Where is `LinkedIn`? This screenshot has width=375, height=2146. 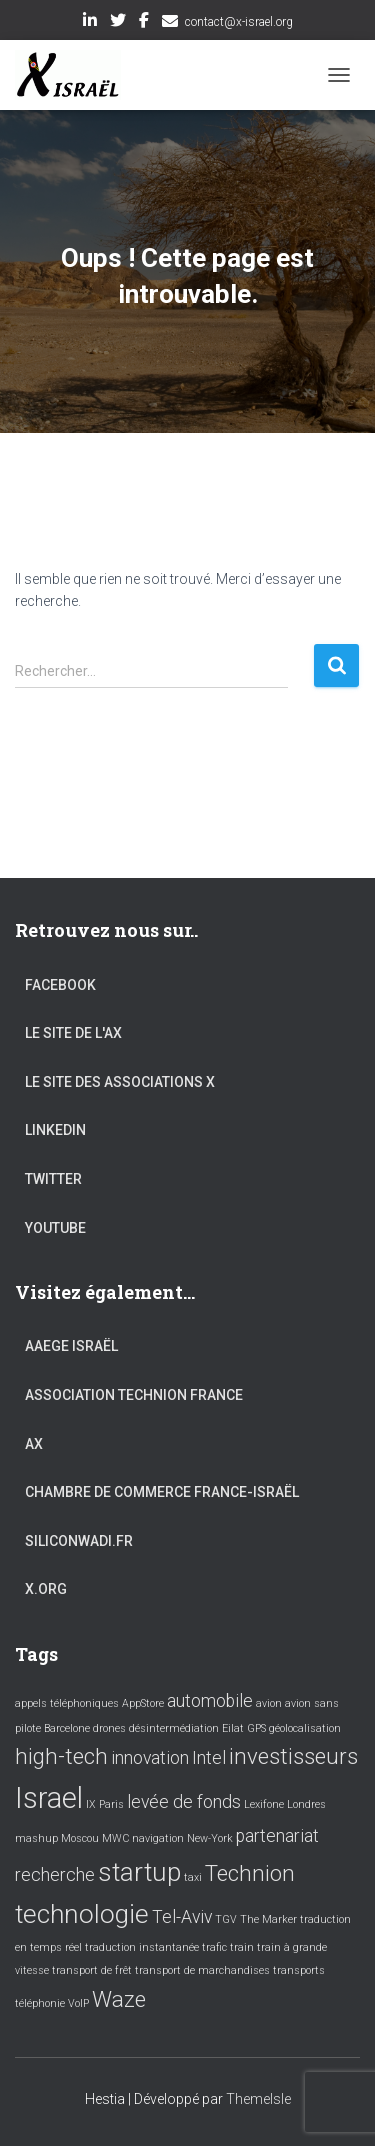
LinkedIn is located at coordinates (90, 23).